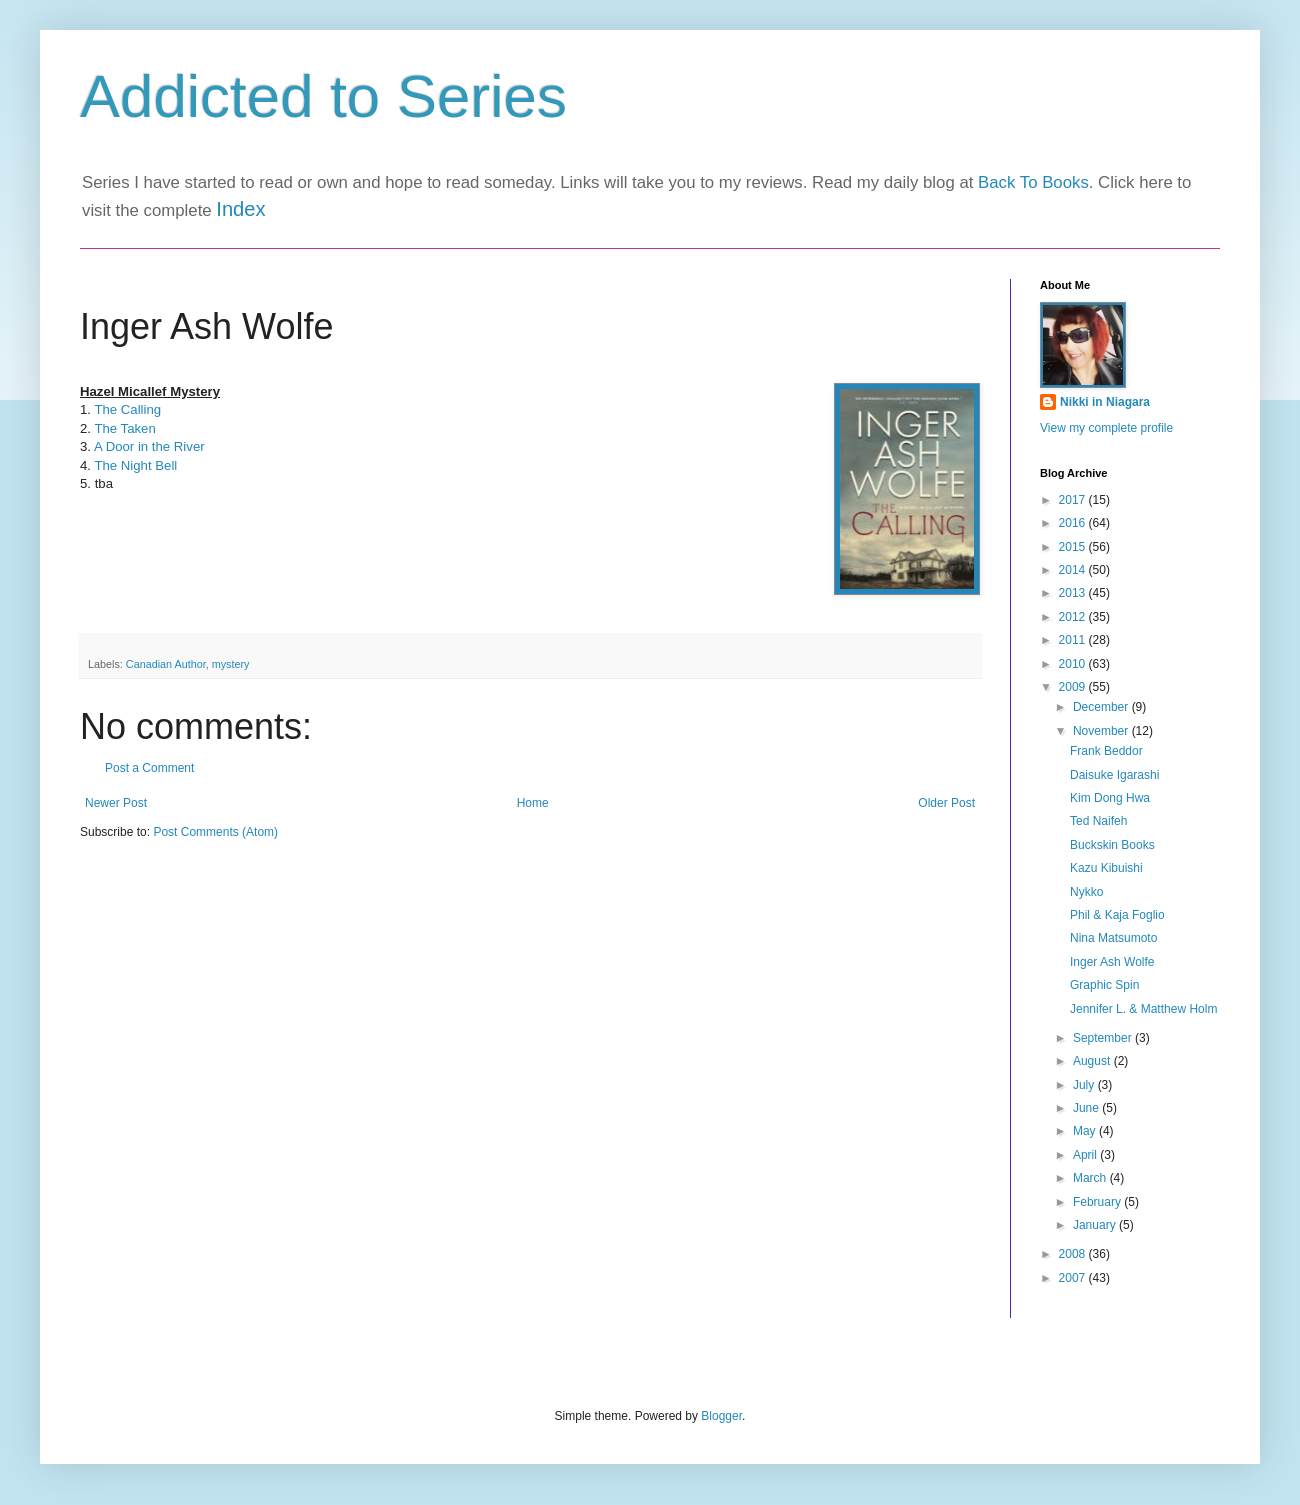 Image resolution: width=1300 pixels, height=1505 pixels. What do you see at coordinates (231, 664) in the screenshot?
I see `mystery` at bounding box center [231, 664].